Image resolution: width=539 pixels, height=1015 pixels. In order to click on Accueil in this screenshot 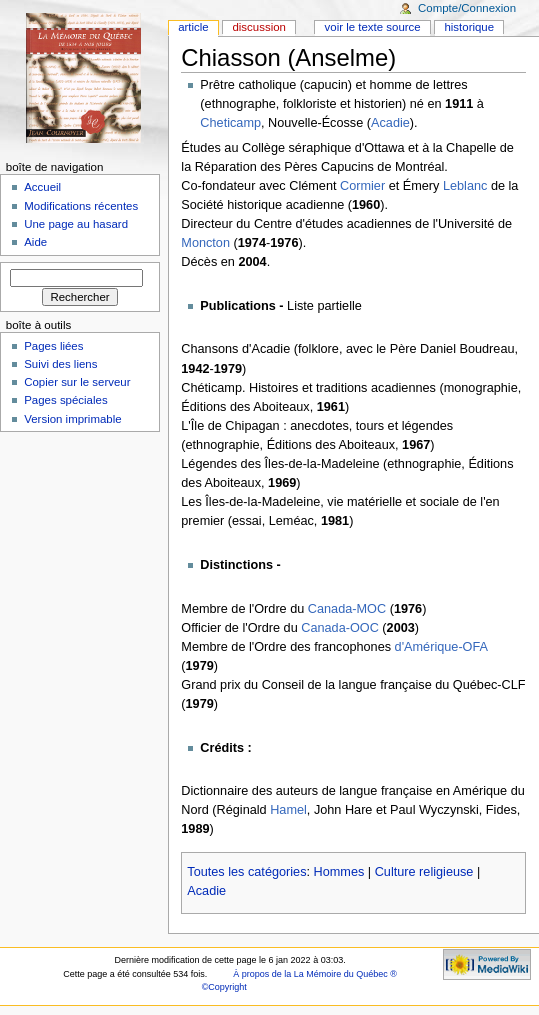, I will do `click(42, 187)`.